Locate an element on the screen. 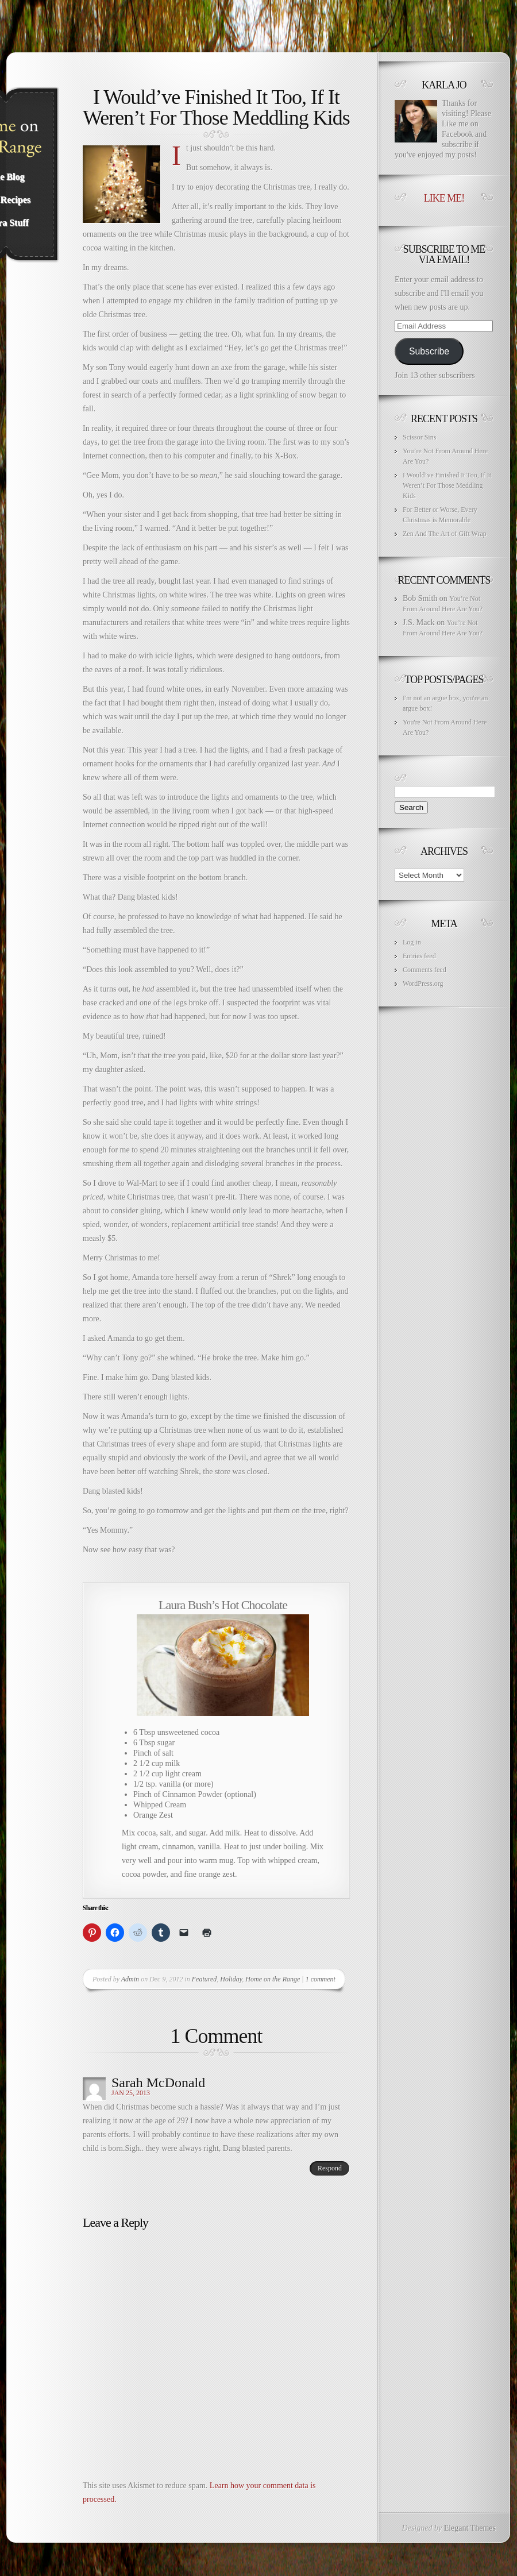 The height and width of the screenshot is (2576, 517). Admin is located at coordinates (130, 1979).